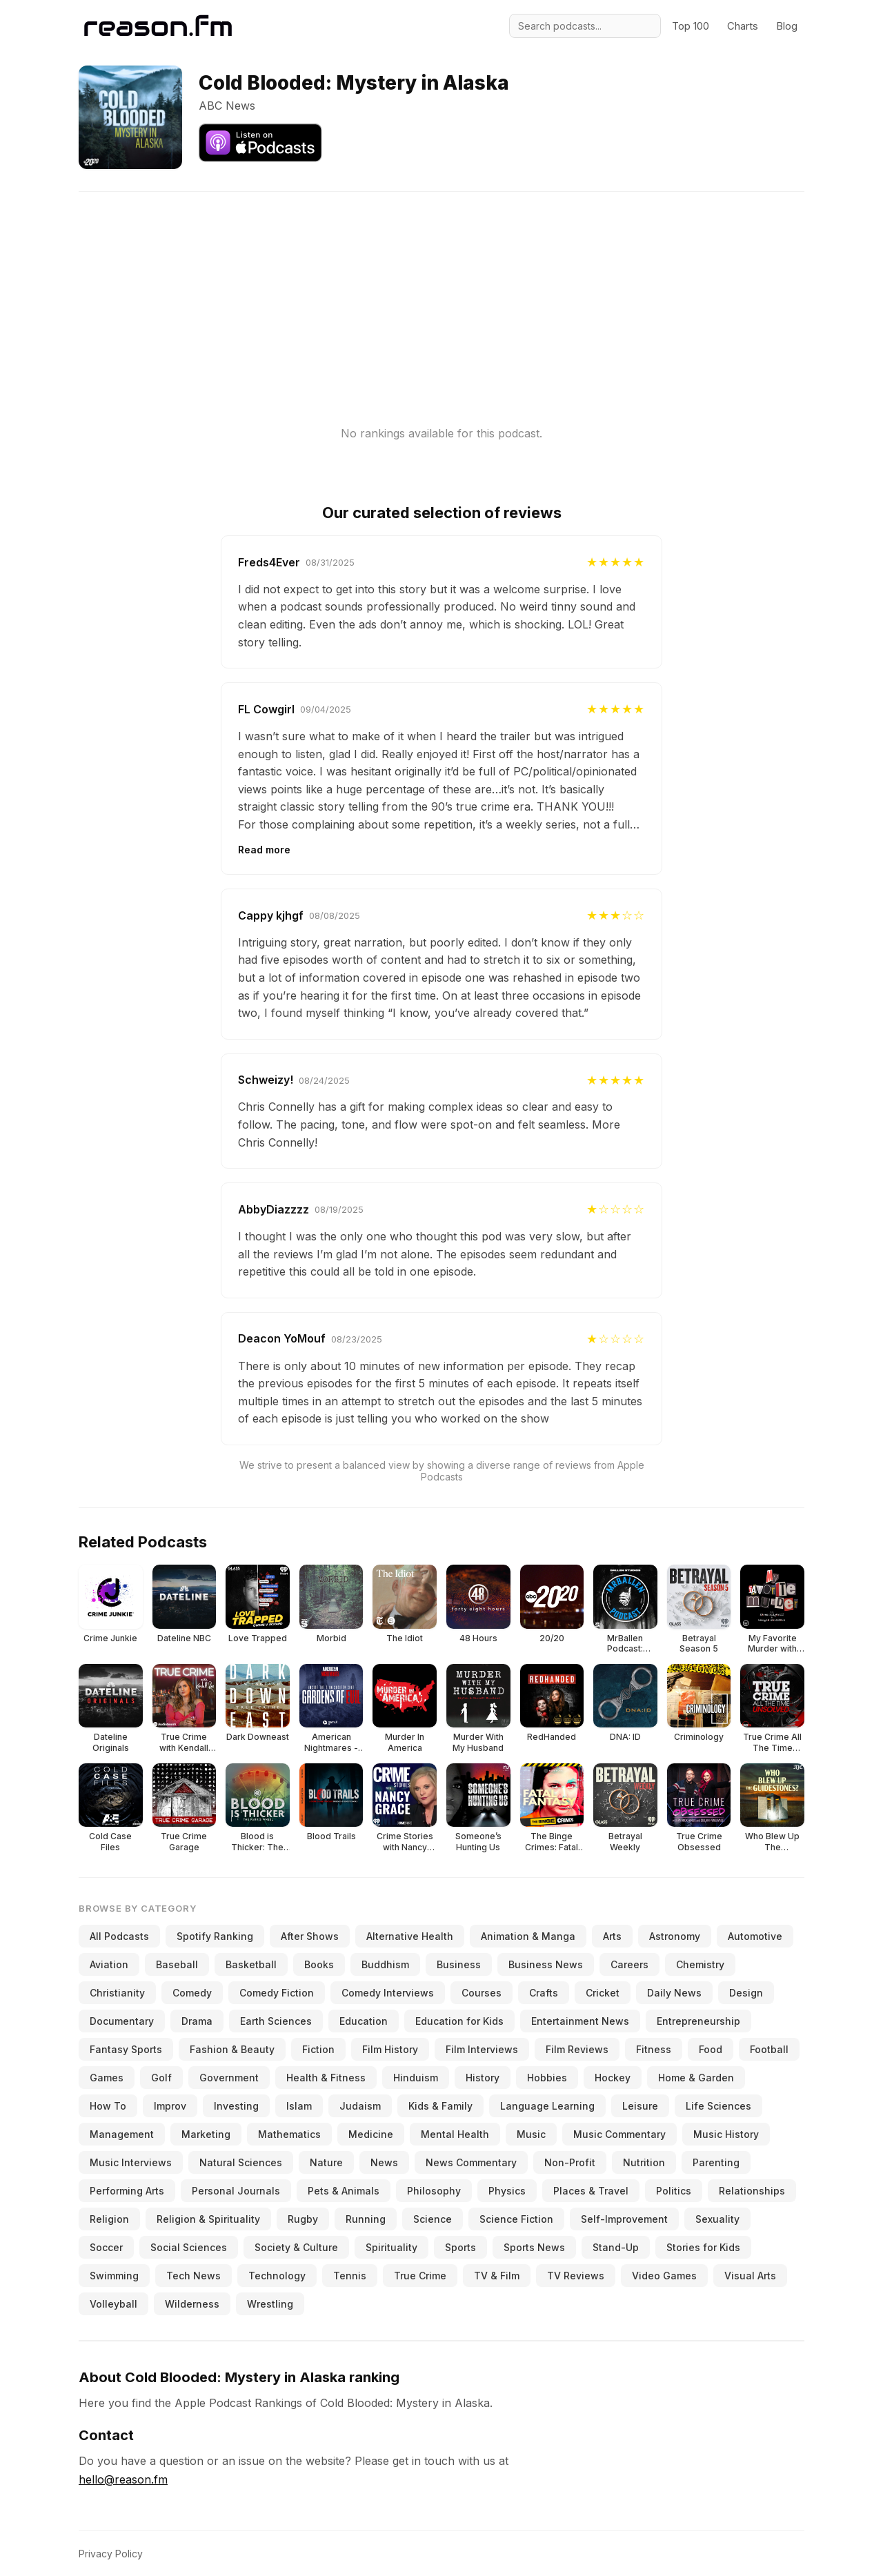 This screenshot has width=883, height=2576. Describe the element at coordinates (215, 1936) in the screenshot. I see `Spotify Ranking` at that location.